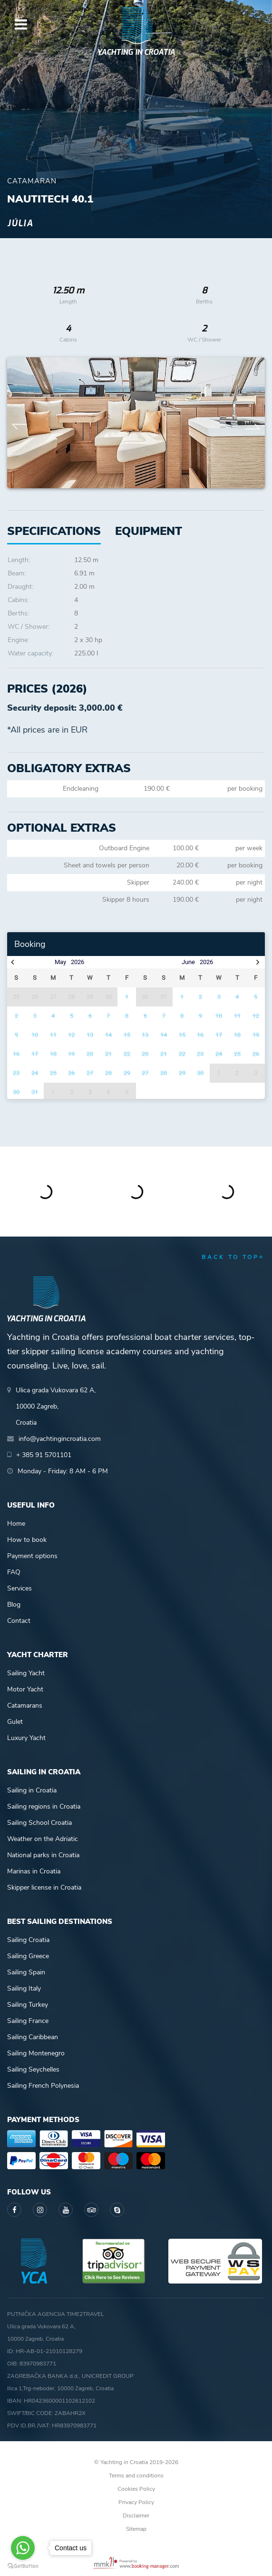 The width and height of the screenshot is (272, 2576). Describe the element at coordinates (15, 1721) in the screenshot. I see `Gulet` at that location.